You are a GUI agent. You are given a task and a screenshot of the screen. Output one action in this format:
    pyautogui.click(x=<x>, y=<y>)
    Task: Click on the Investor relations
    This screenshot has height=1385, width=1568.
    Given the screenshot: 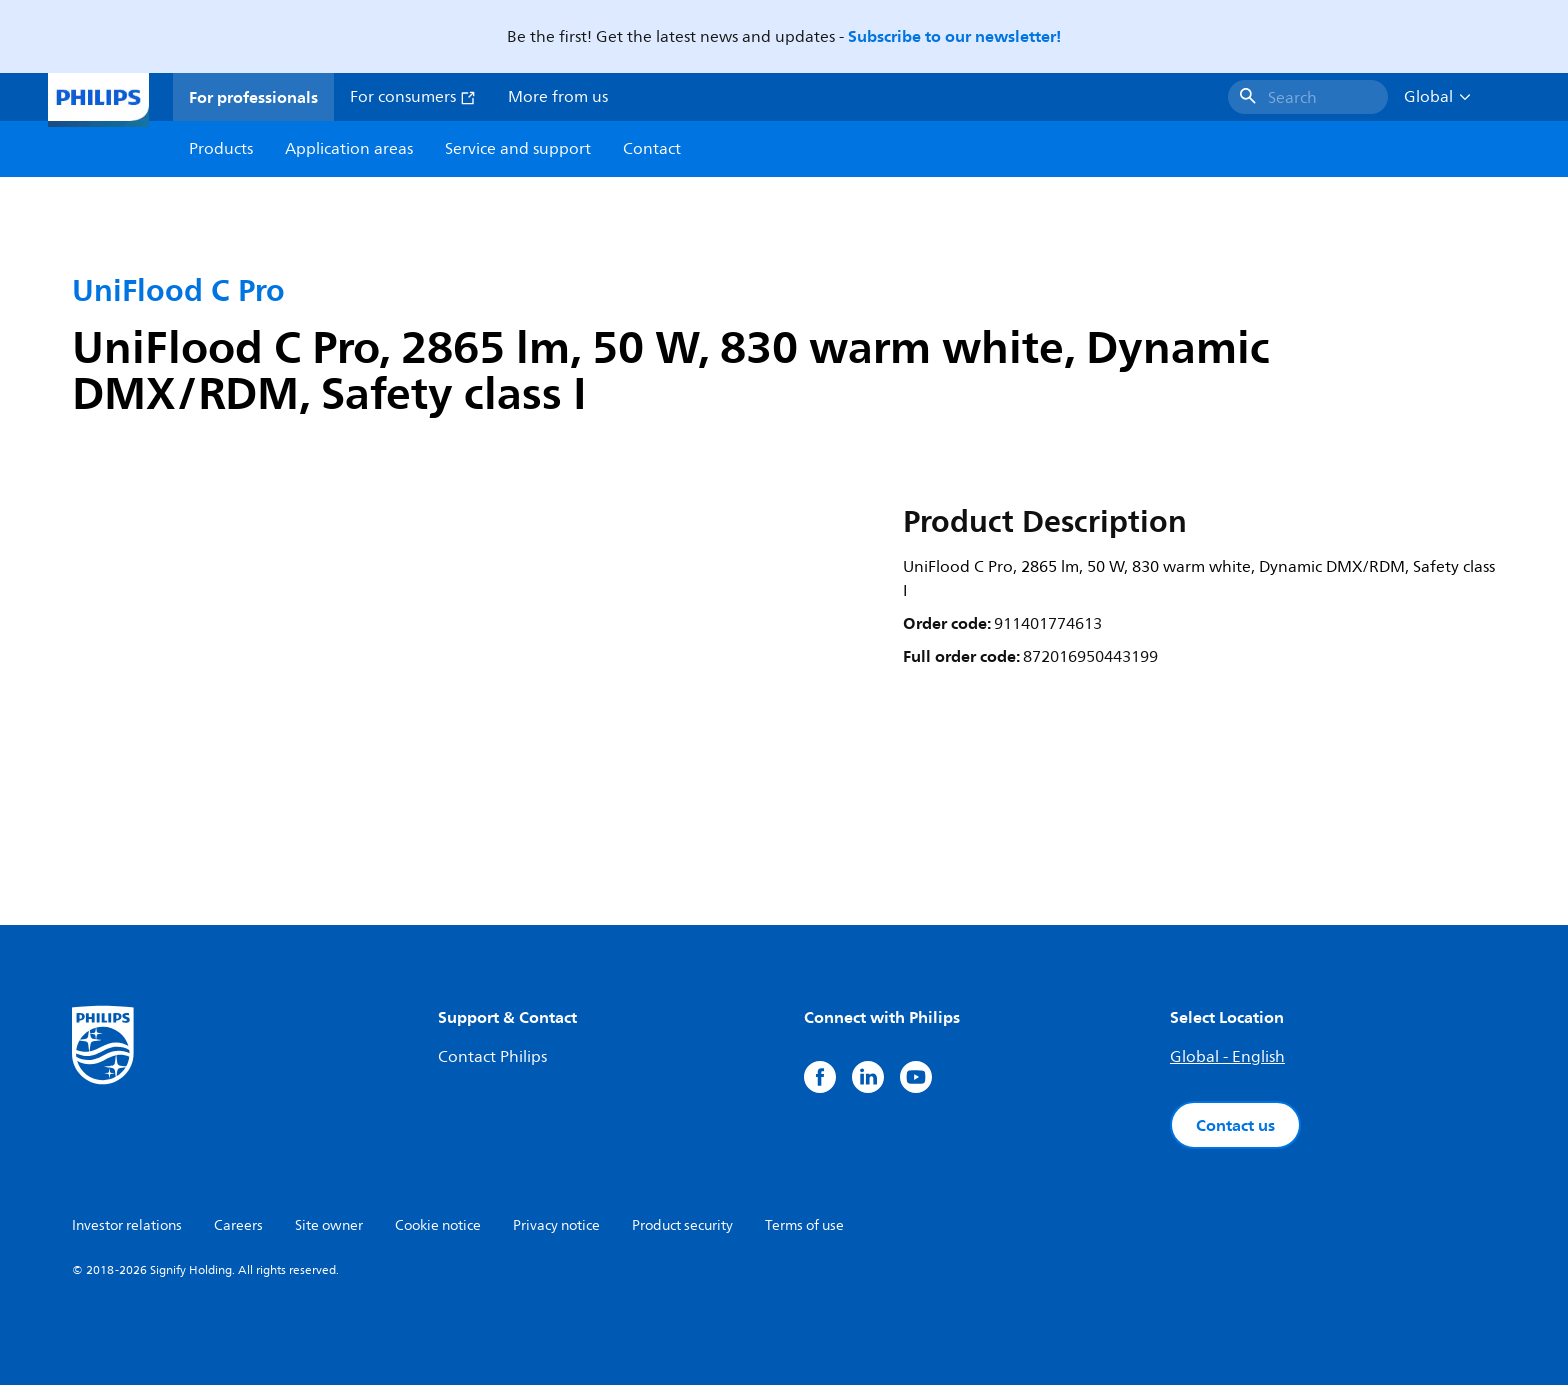 What is the action you would take?
    pyautogui.click(x=127, y=1225)
    